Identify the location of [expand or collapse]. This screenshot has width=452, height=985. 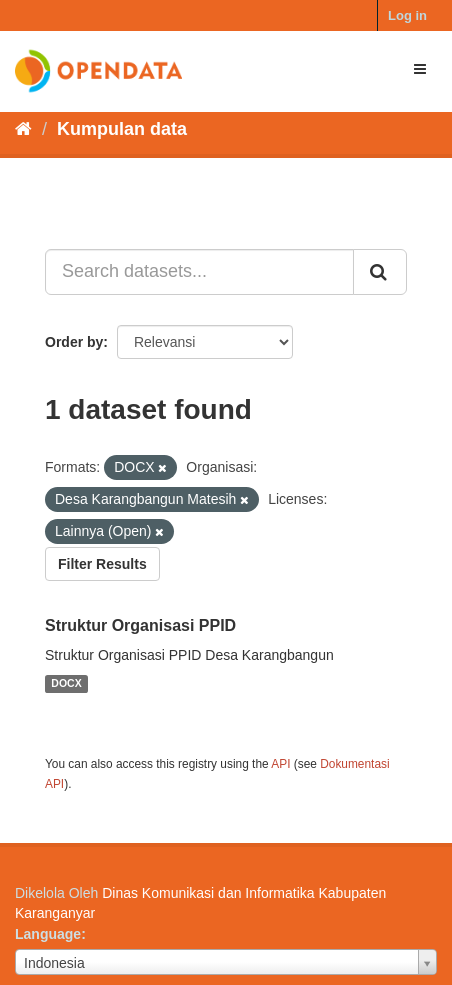
(420, 69).